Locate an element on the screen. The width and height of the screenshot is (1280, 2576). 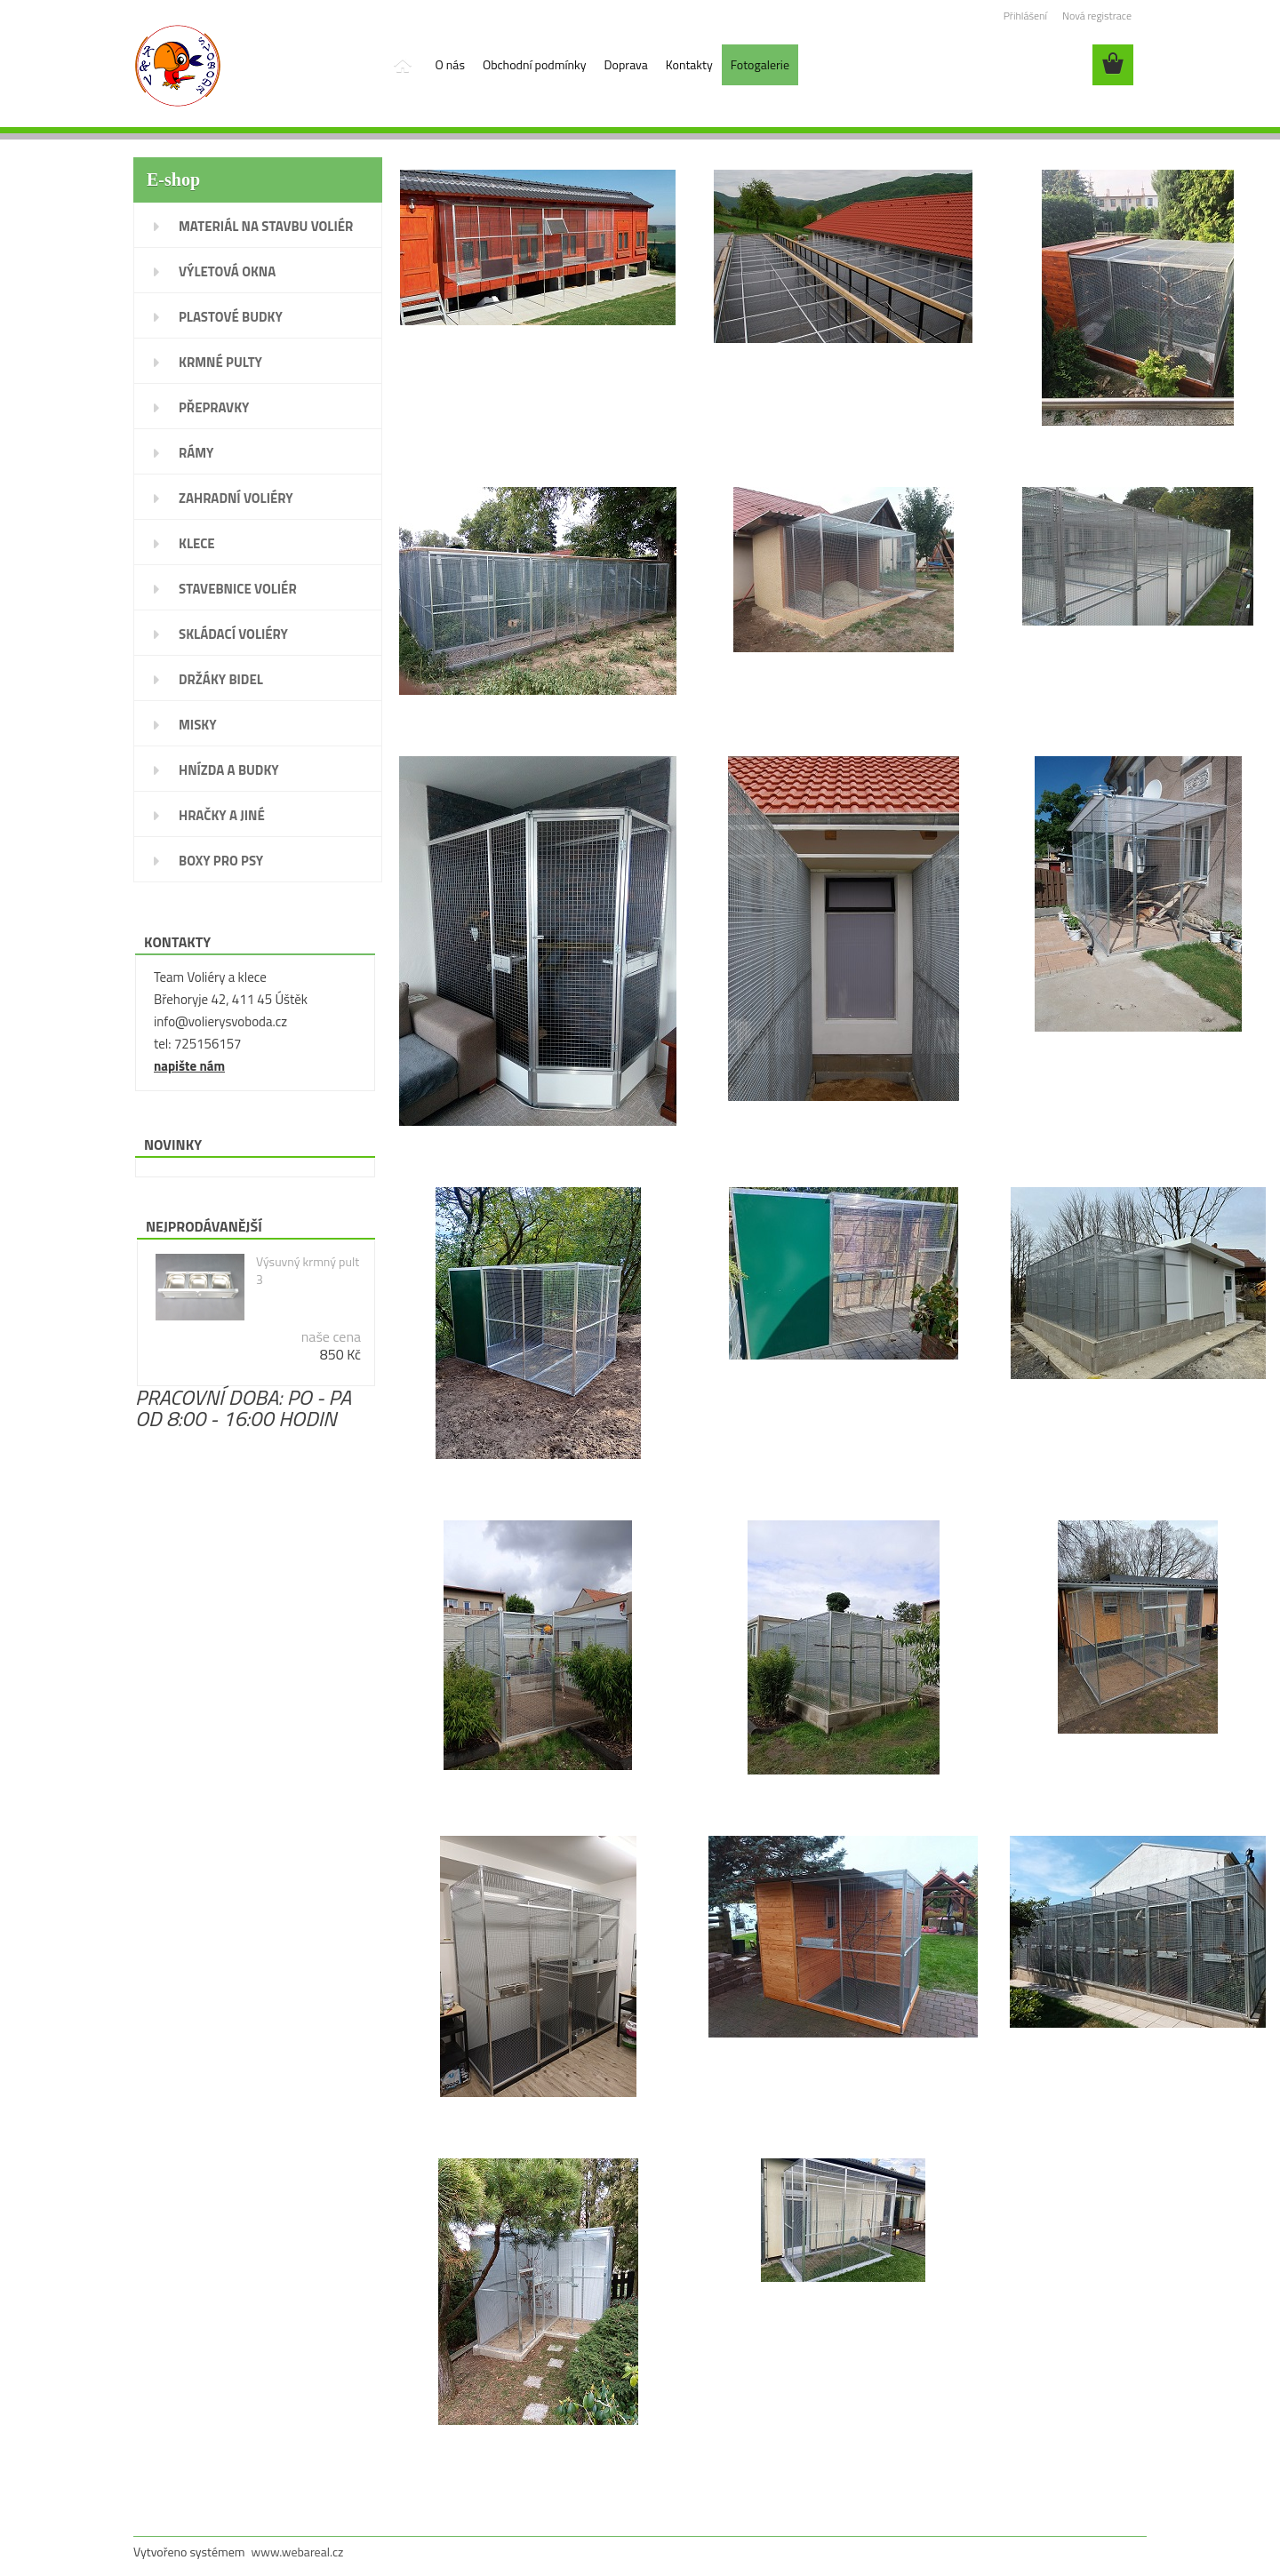
PŘEPRAVKY is located at coordinates (214, 407).